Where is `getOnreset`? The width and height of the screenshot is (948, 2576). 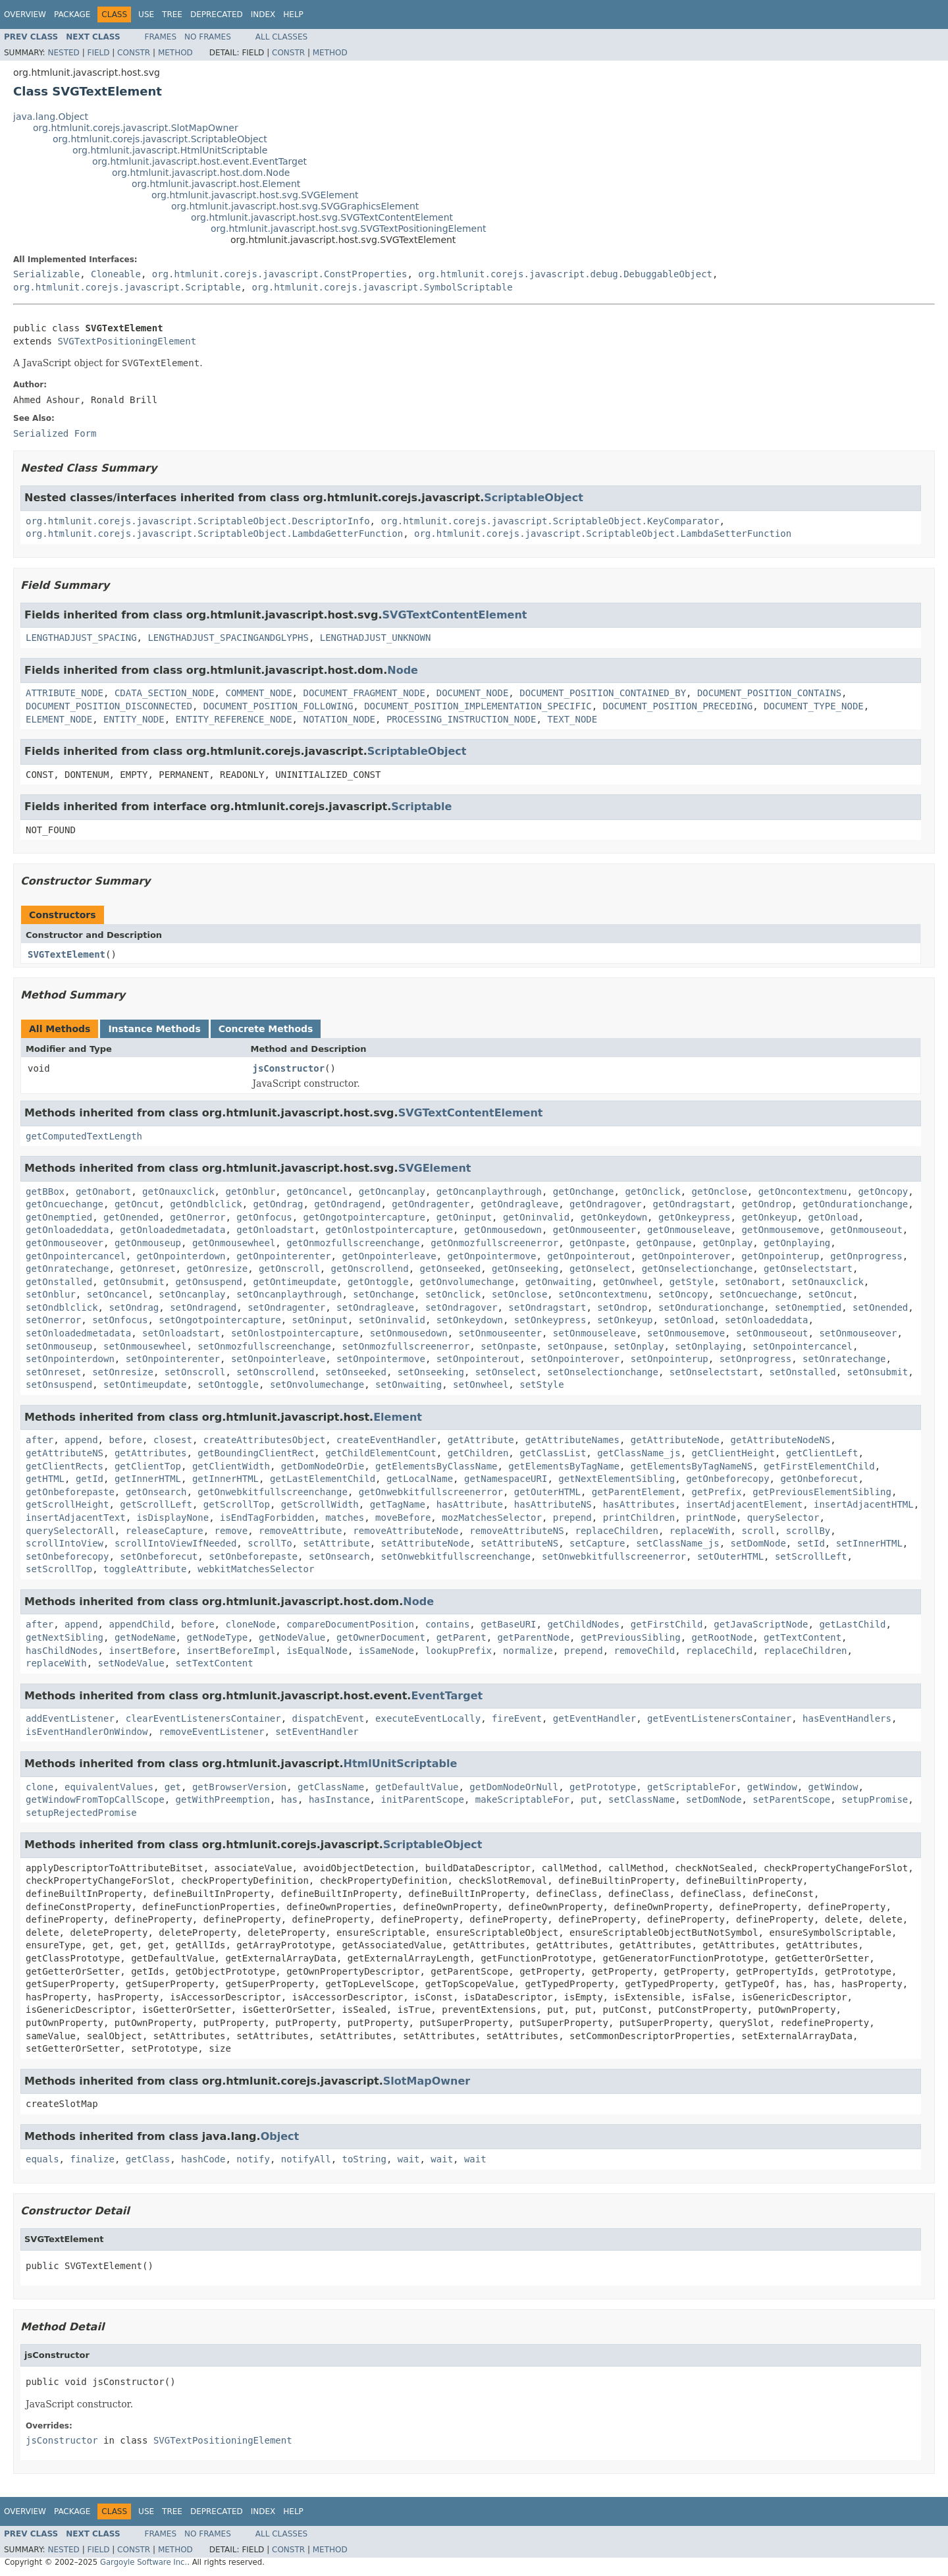 getOnreset is located at coordinates (147, 1268).